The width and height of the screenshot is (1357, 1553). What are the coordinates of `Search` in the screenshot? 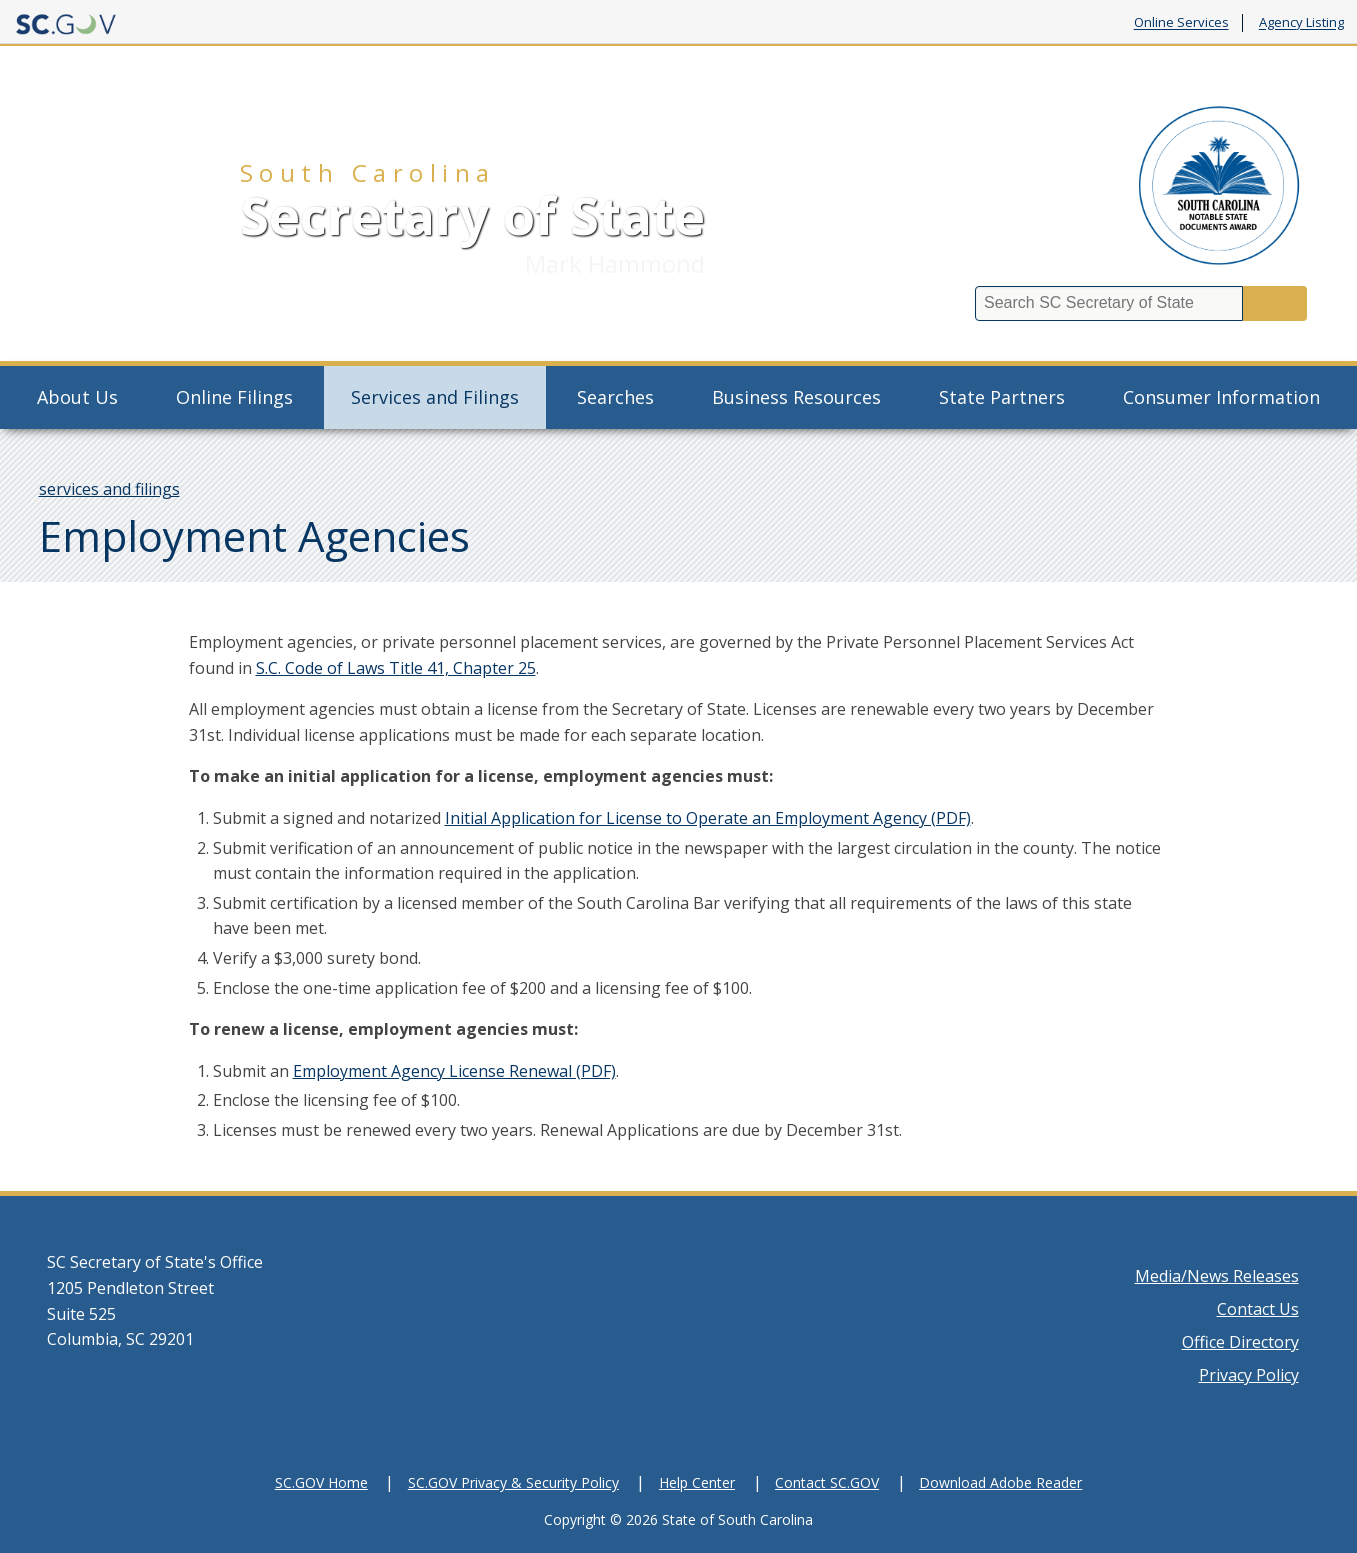 It's located at (1275, 303).